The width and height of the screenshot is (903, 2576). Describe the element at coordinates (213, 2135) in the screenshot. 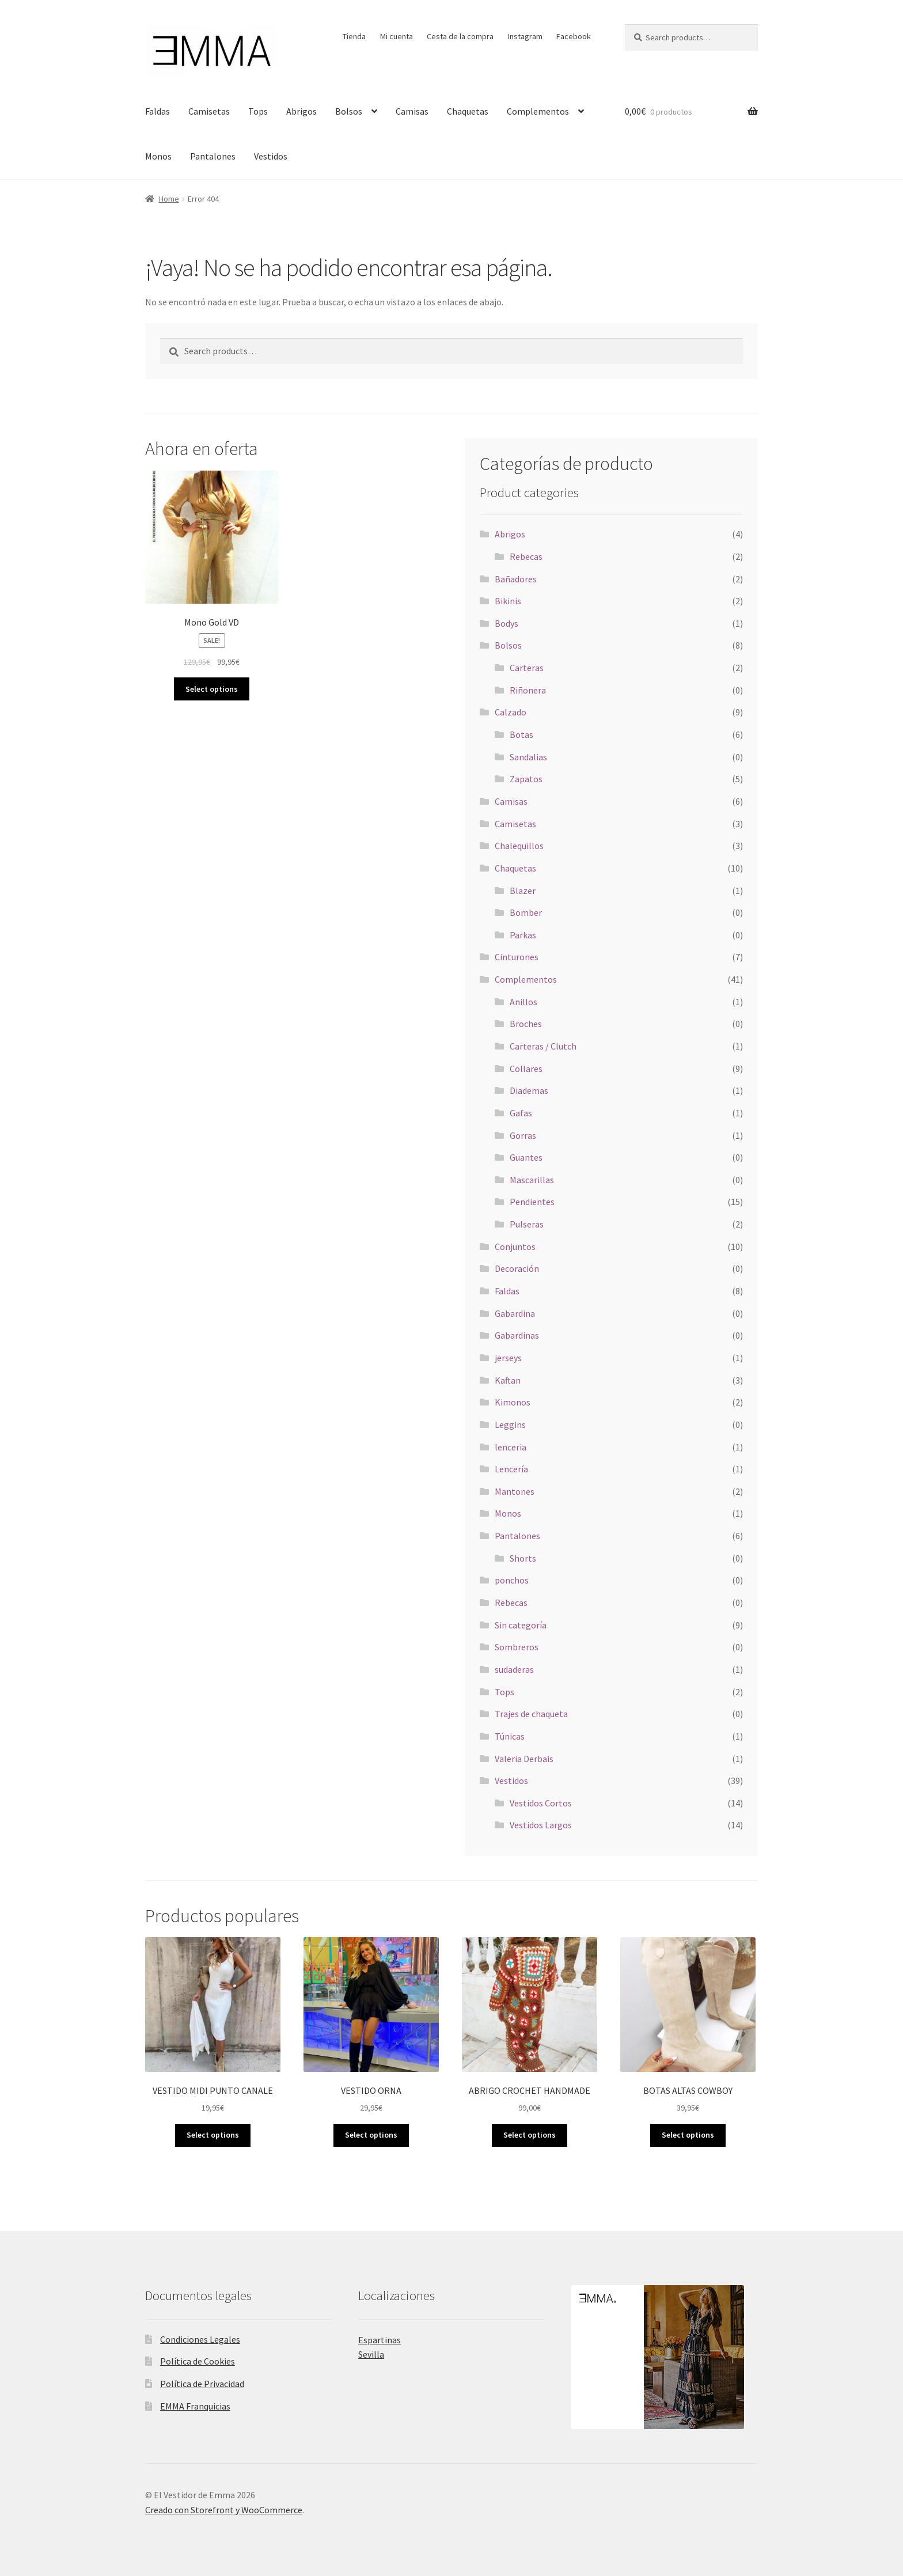

I see `Select options [Select options for “VESTIDO MIDI PUNTO CANALE”]` at that location.